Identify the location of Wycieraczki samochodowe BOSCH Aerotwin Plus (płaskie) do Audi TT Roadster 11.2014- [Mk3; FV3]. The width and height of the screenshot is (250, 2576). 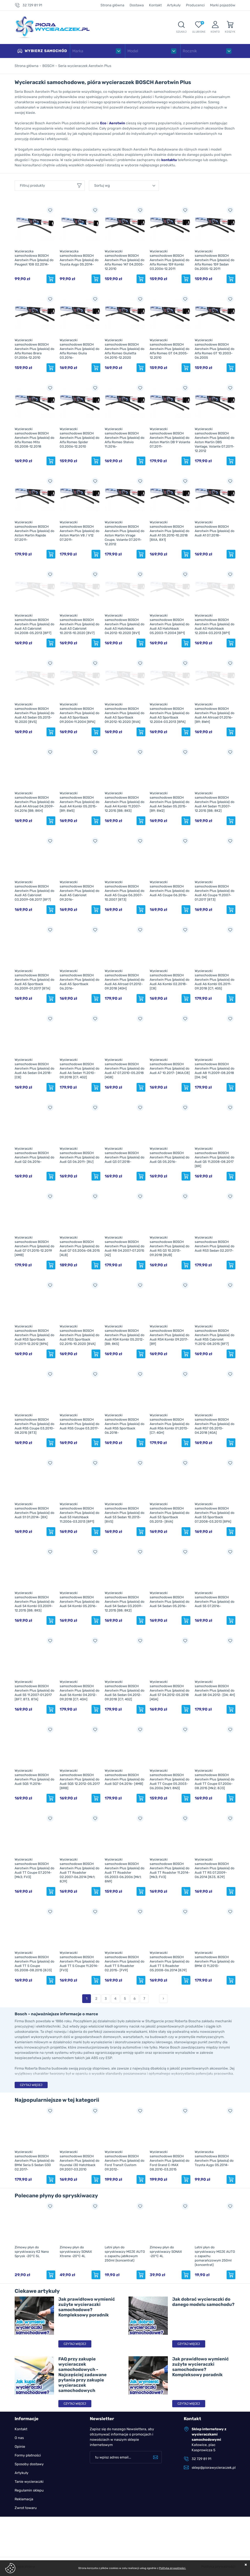
(170, 1868).